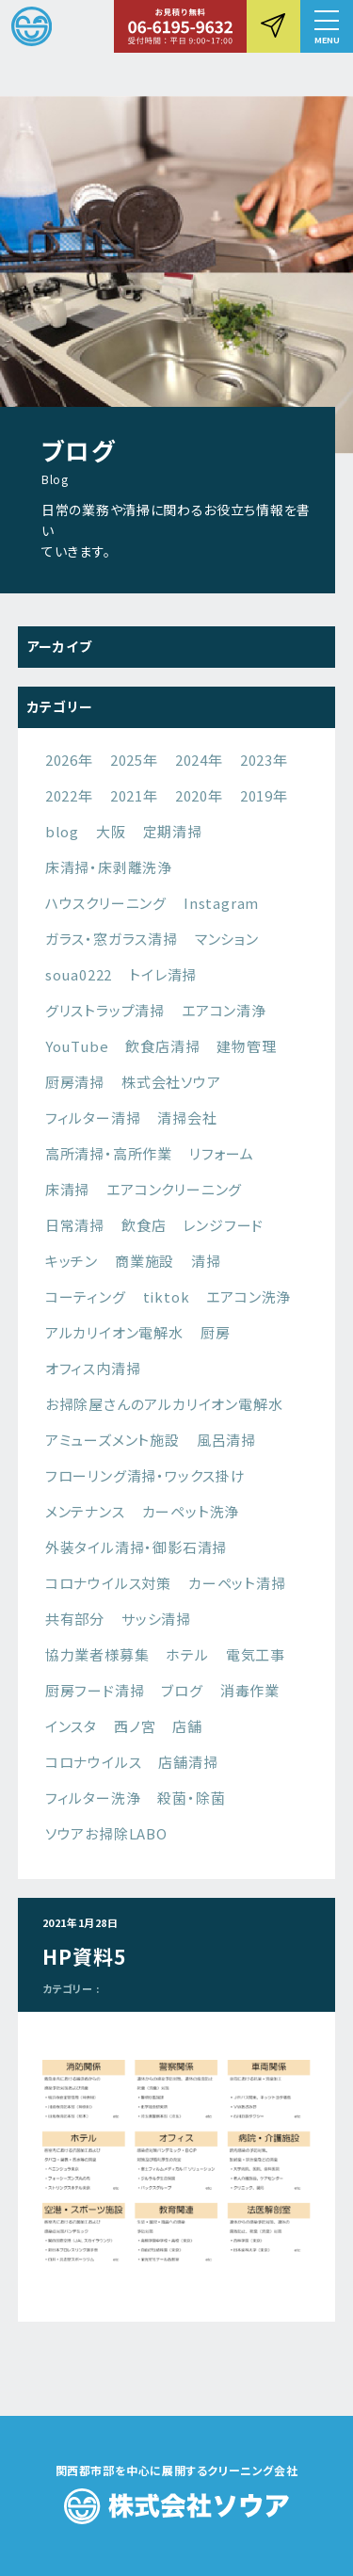 This screenshot has height=2576, width=353. What do you see at coordinates (106, 903) in the screenshot?
I see `ハウスクリーニング` at bounding box center [106, 903].